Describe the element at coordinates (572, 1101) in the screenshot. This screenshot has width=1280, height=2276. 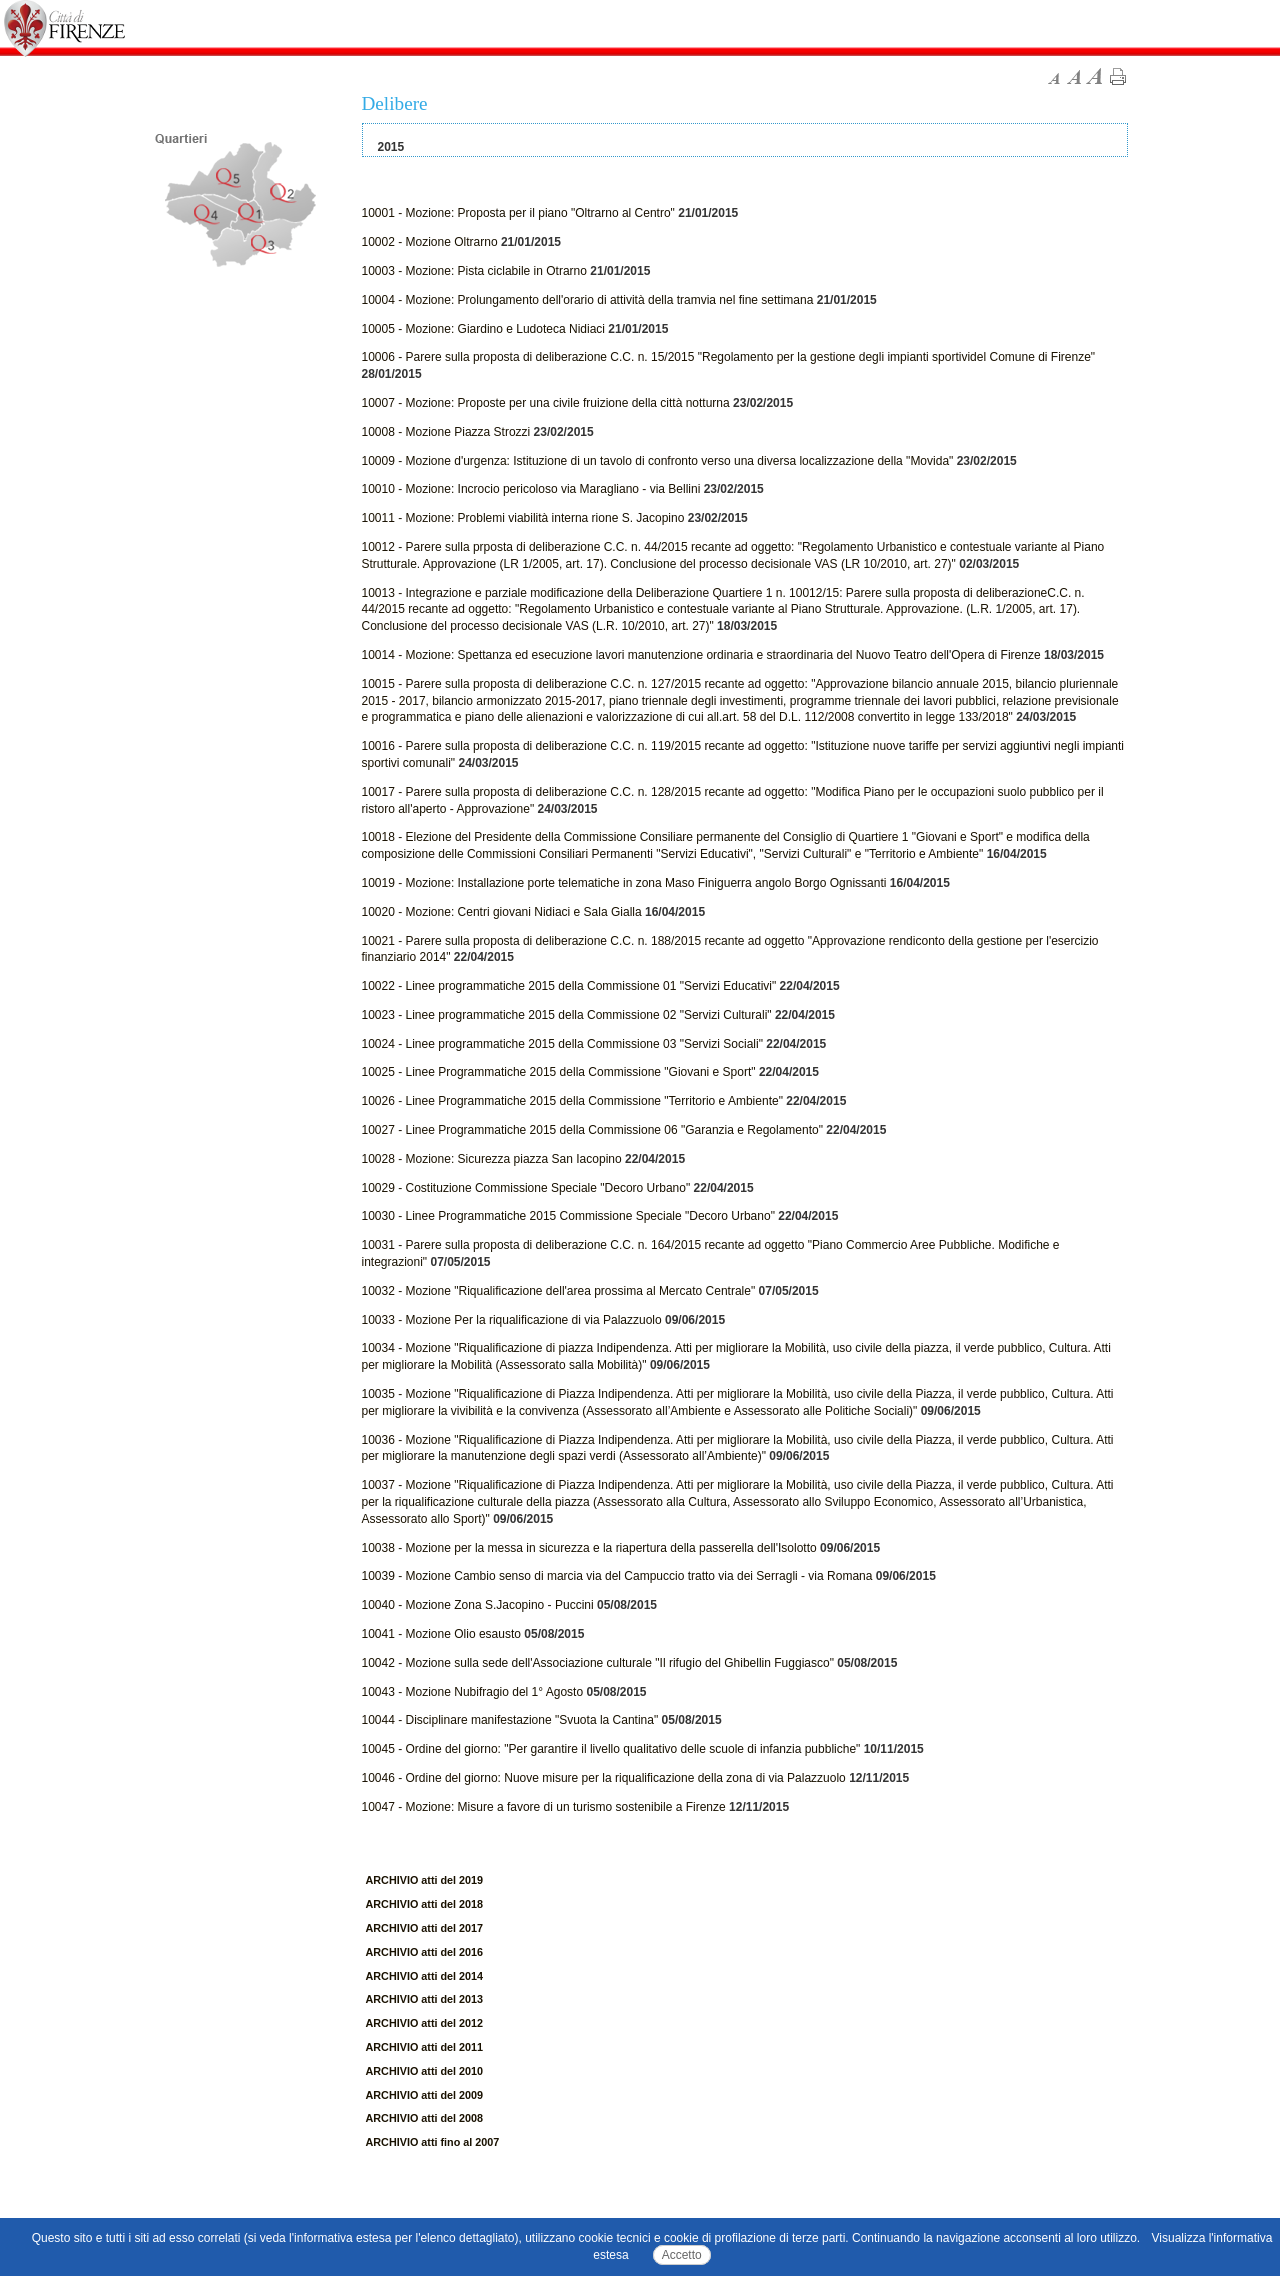
I see `10026 - Linee Programmatiche 2015 della Commissione "Territorio e Ambiente"` at that location.